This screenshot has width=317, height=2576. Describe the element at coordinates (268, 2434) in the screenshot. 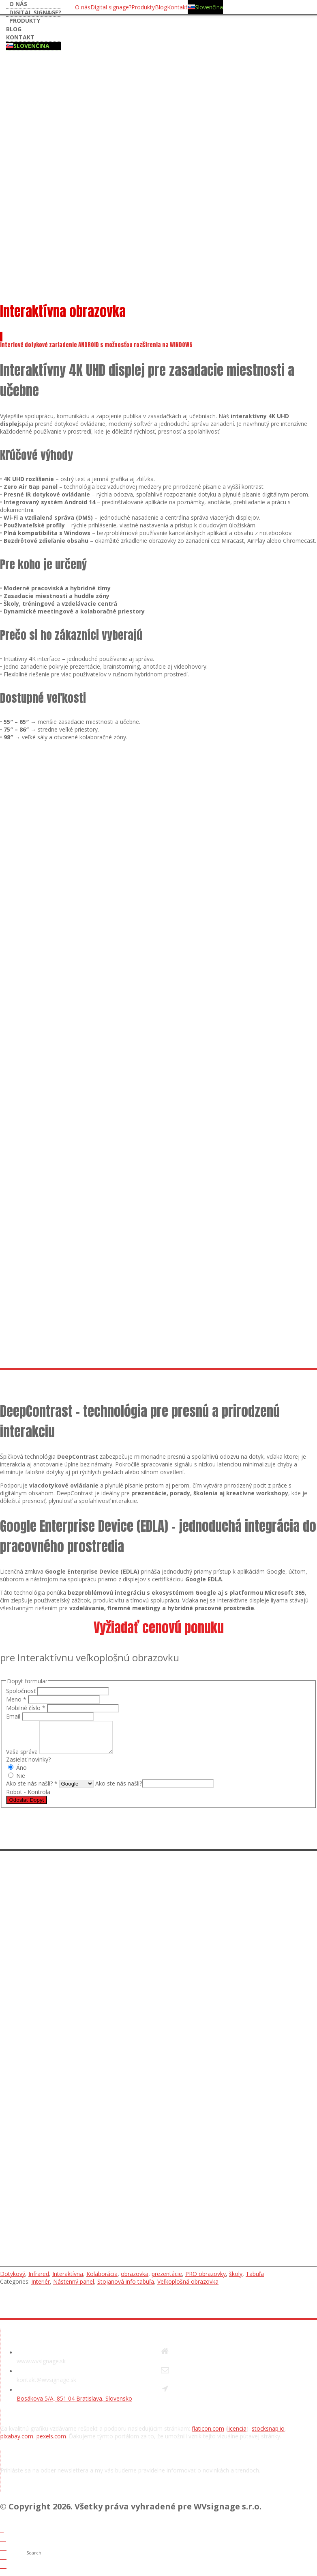

I see `stocksnap.io` at that location.